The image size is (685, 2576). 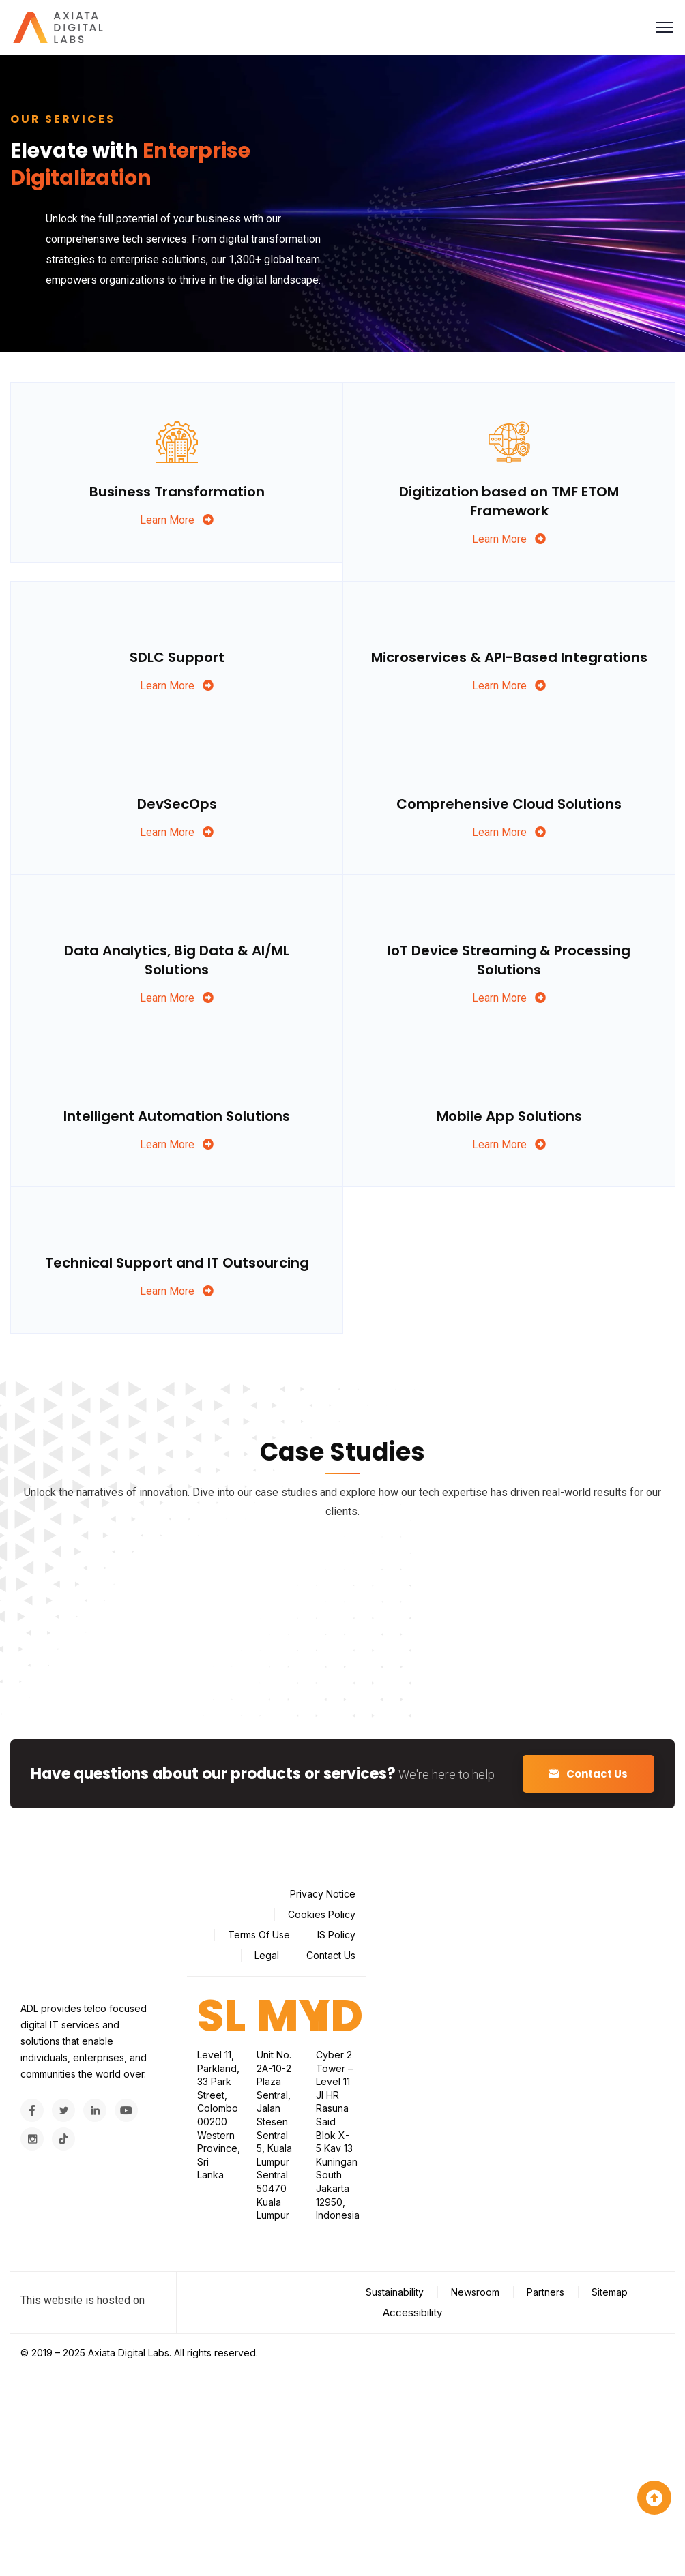 What do you see at coordinates (322, 1894) in the screenshot?
I see `Privacy Notice` at bounding box center [322, 1894].